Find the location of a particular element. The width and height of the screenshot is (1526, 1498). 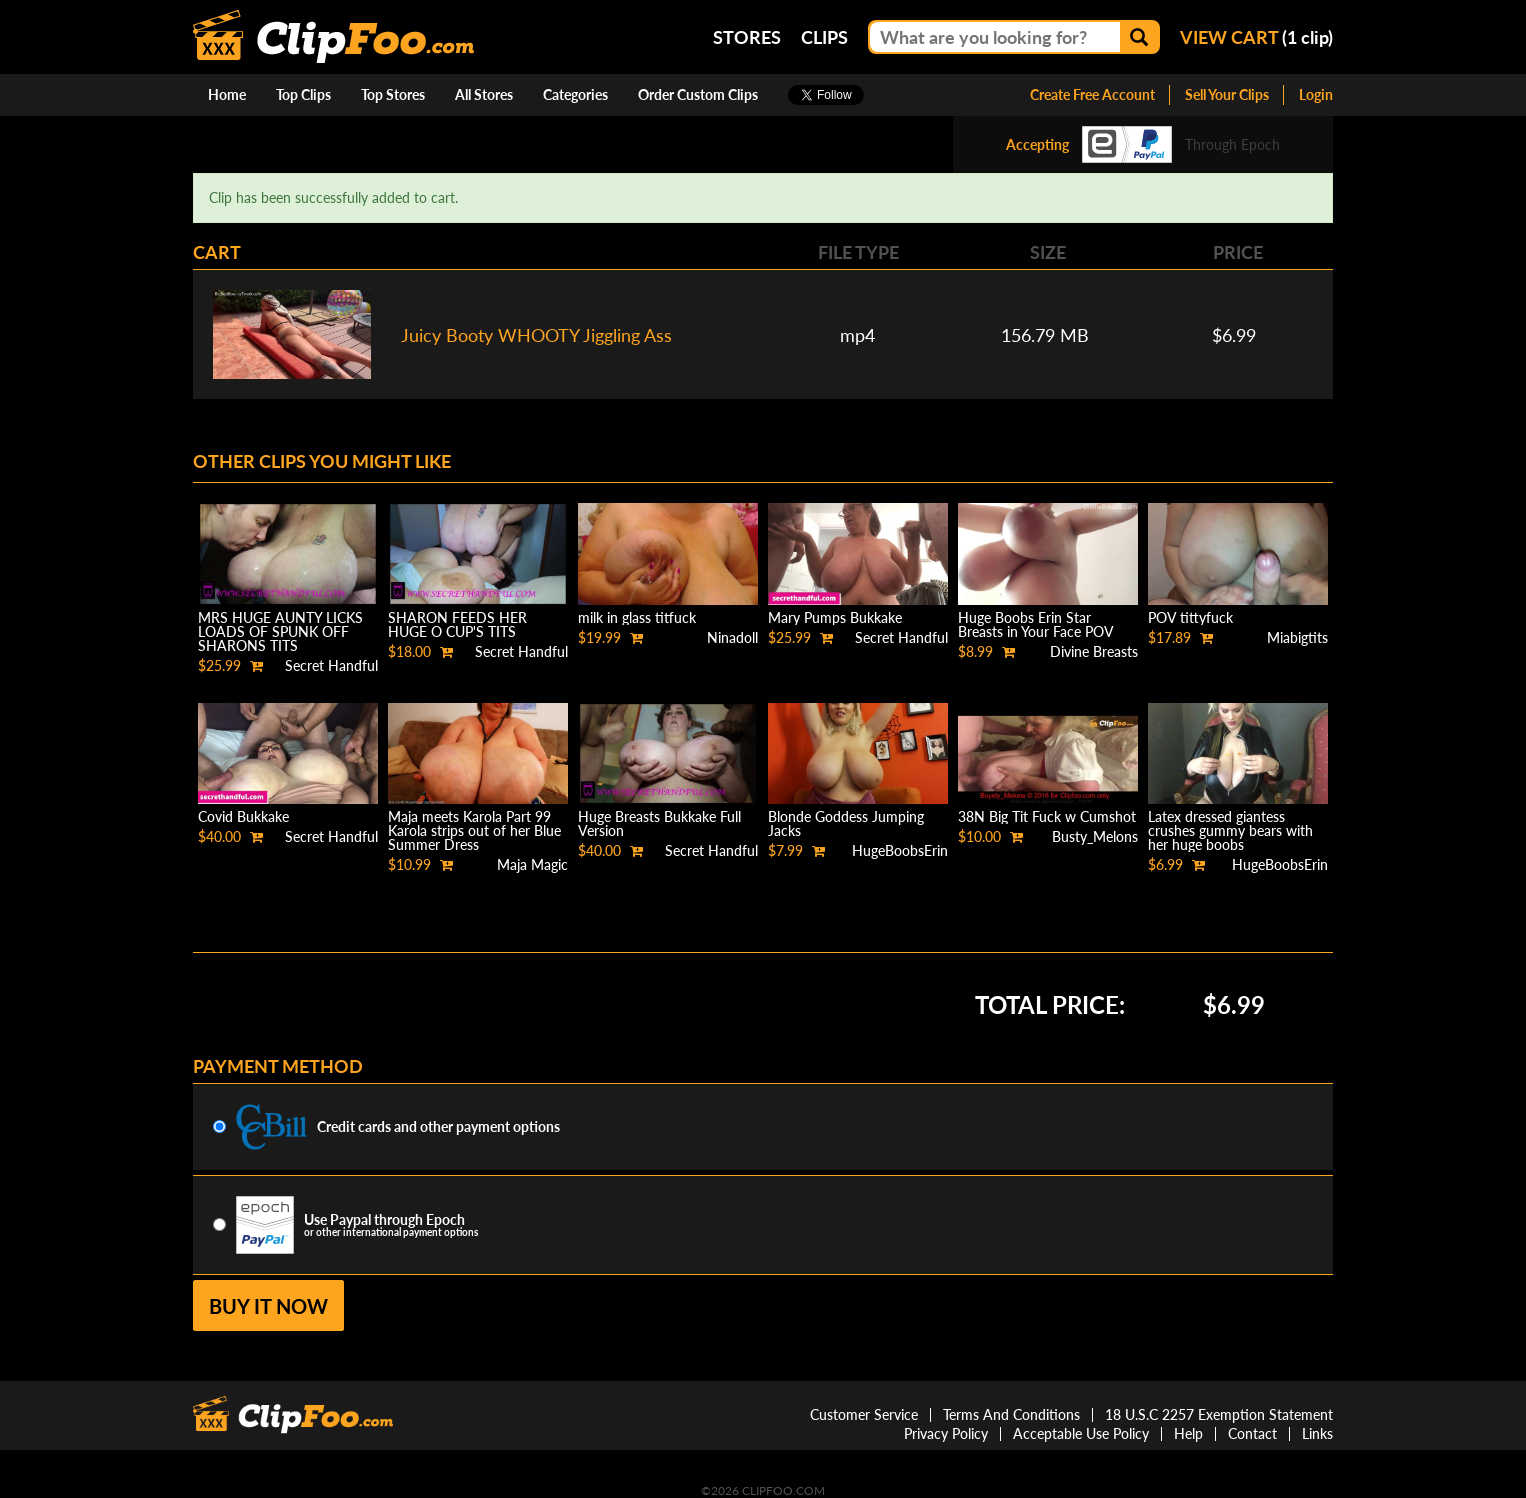

Juicy Booty WHOOTY Jiggling Ass is located at coordinates (536, 335).